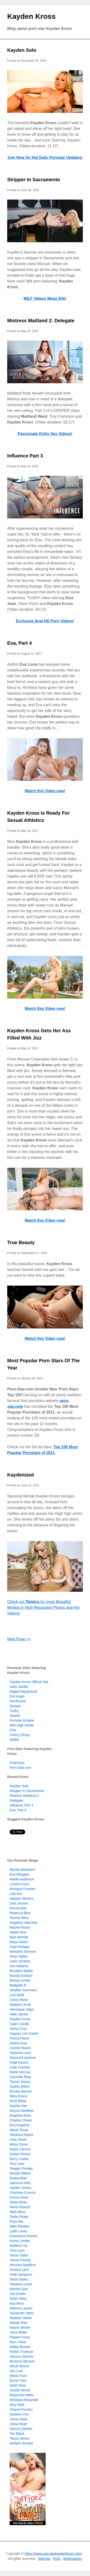 This screenshot has height=2576, width=90. What do you see at coordinates (20, 2082) in the screenshot?
I see `Tanner Mayes` at bounding box center [20, 2082].